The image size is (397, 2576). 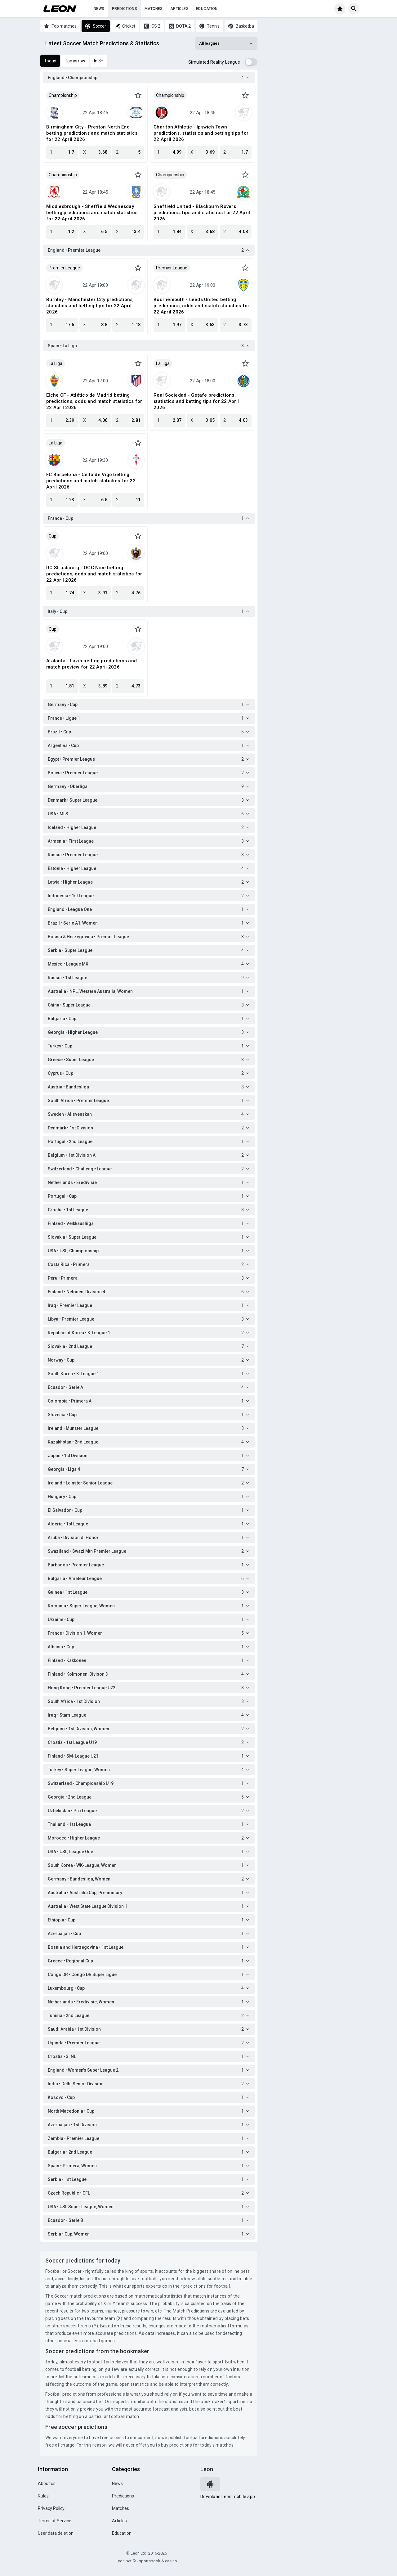 What do you see at coordinates (91, 664) in the screenshot?
I see `Atalanta - Lazio betting predictions and match preview for 22 April 2026` at bounding box center [91, 664].